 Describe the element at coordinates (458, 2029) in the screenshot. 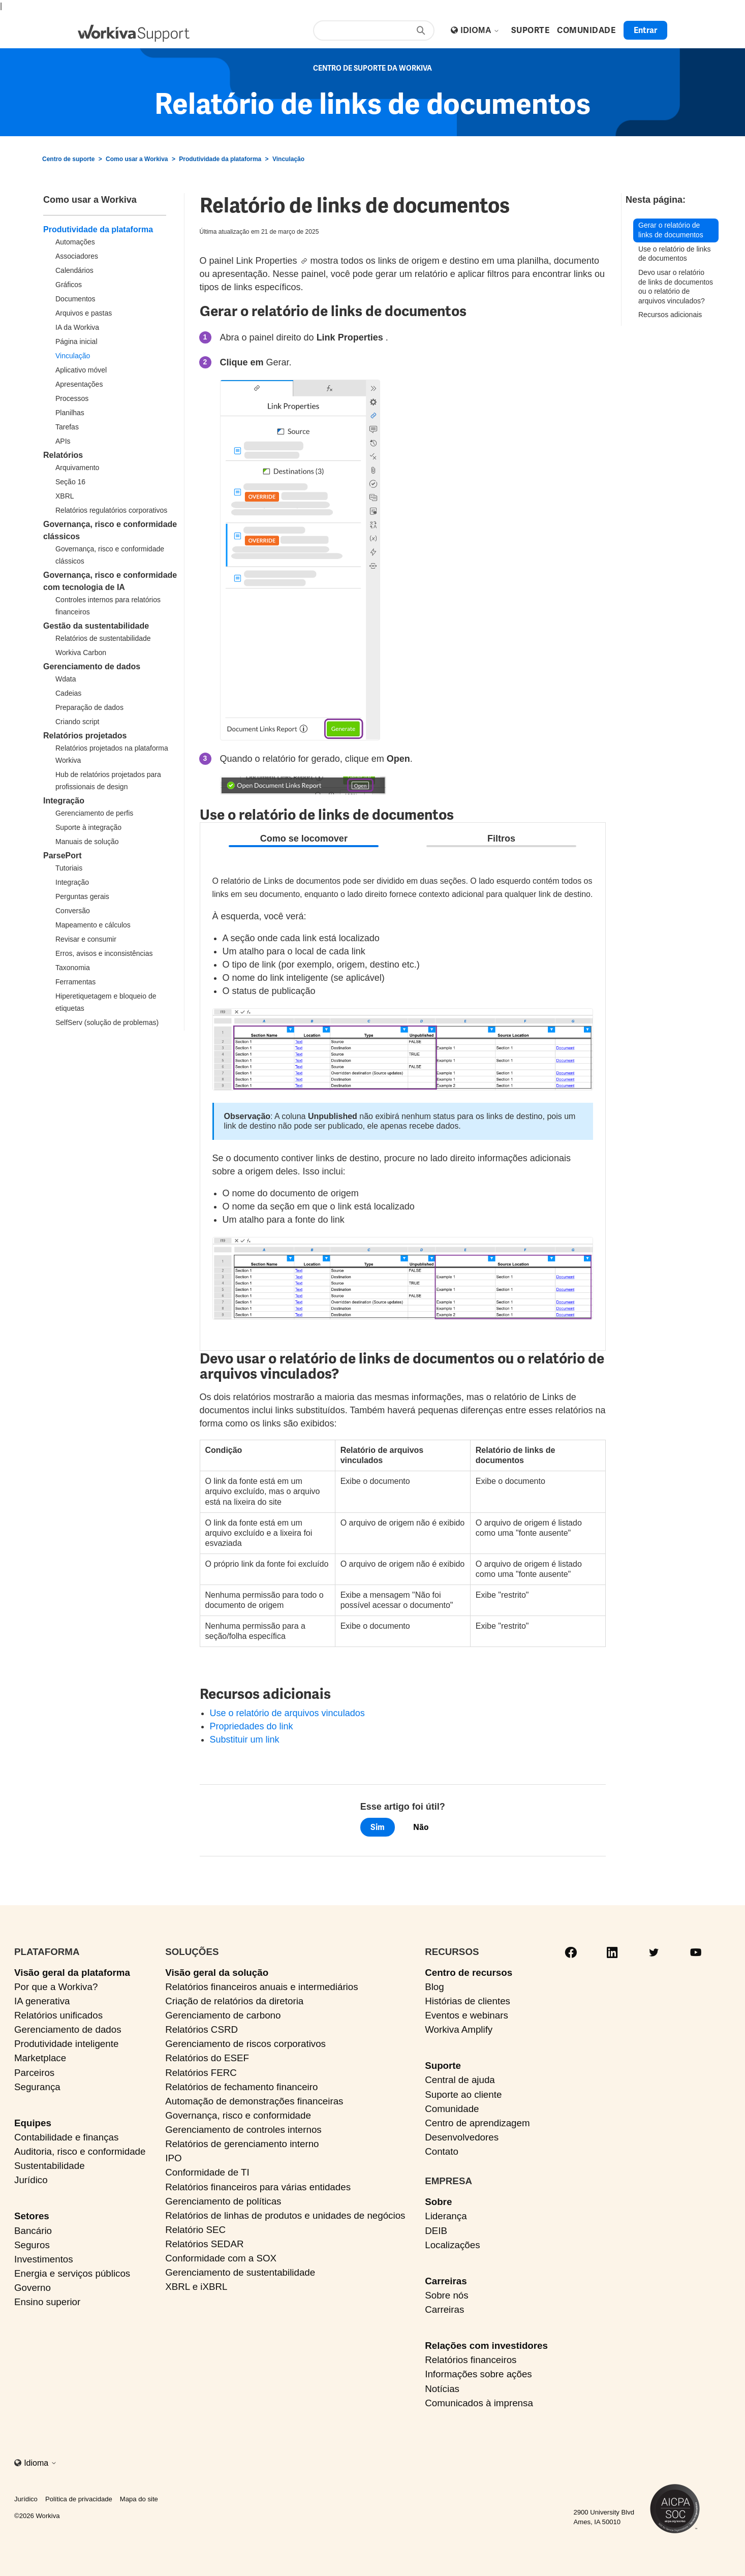

I see `Workiva Amplify` at that location.